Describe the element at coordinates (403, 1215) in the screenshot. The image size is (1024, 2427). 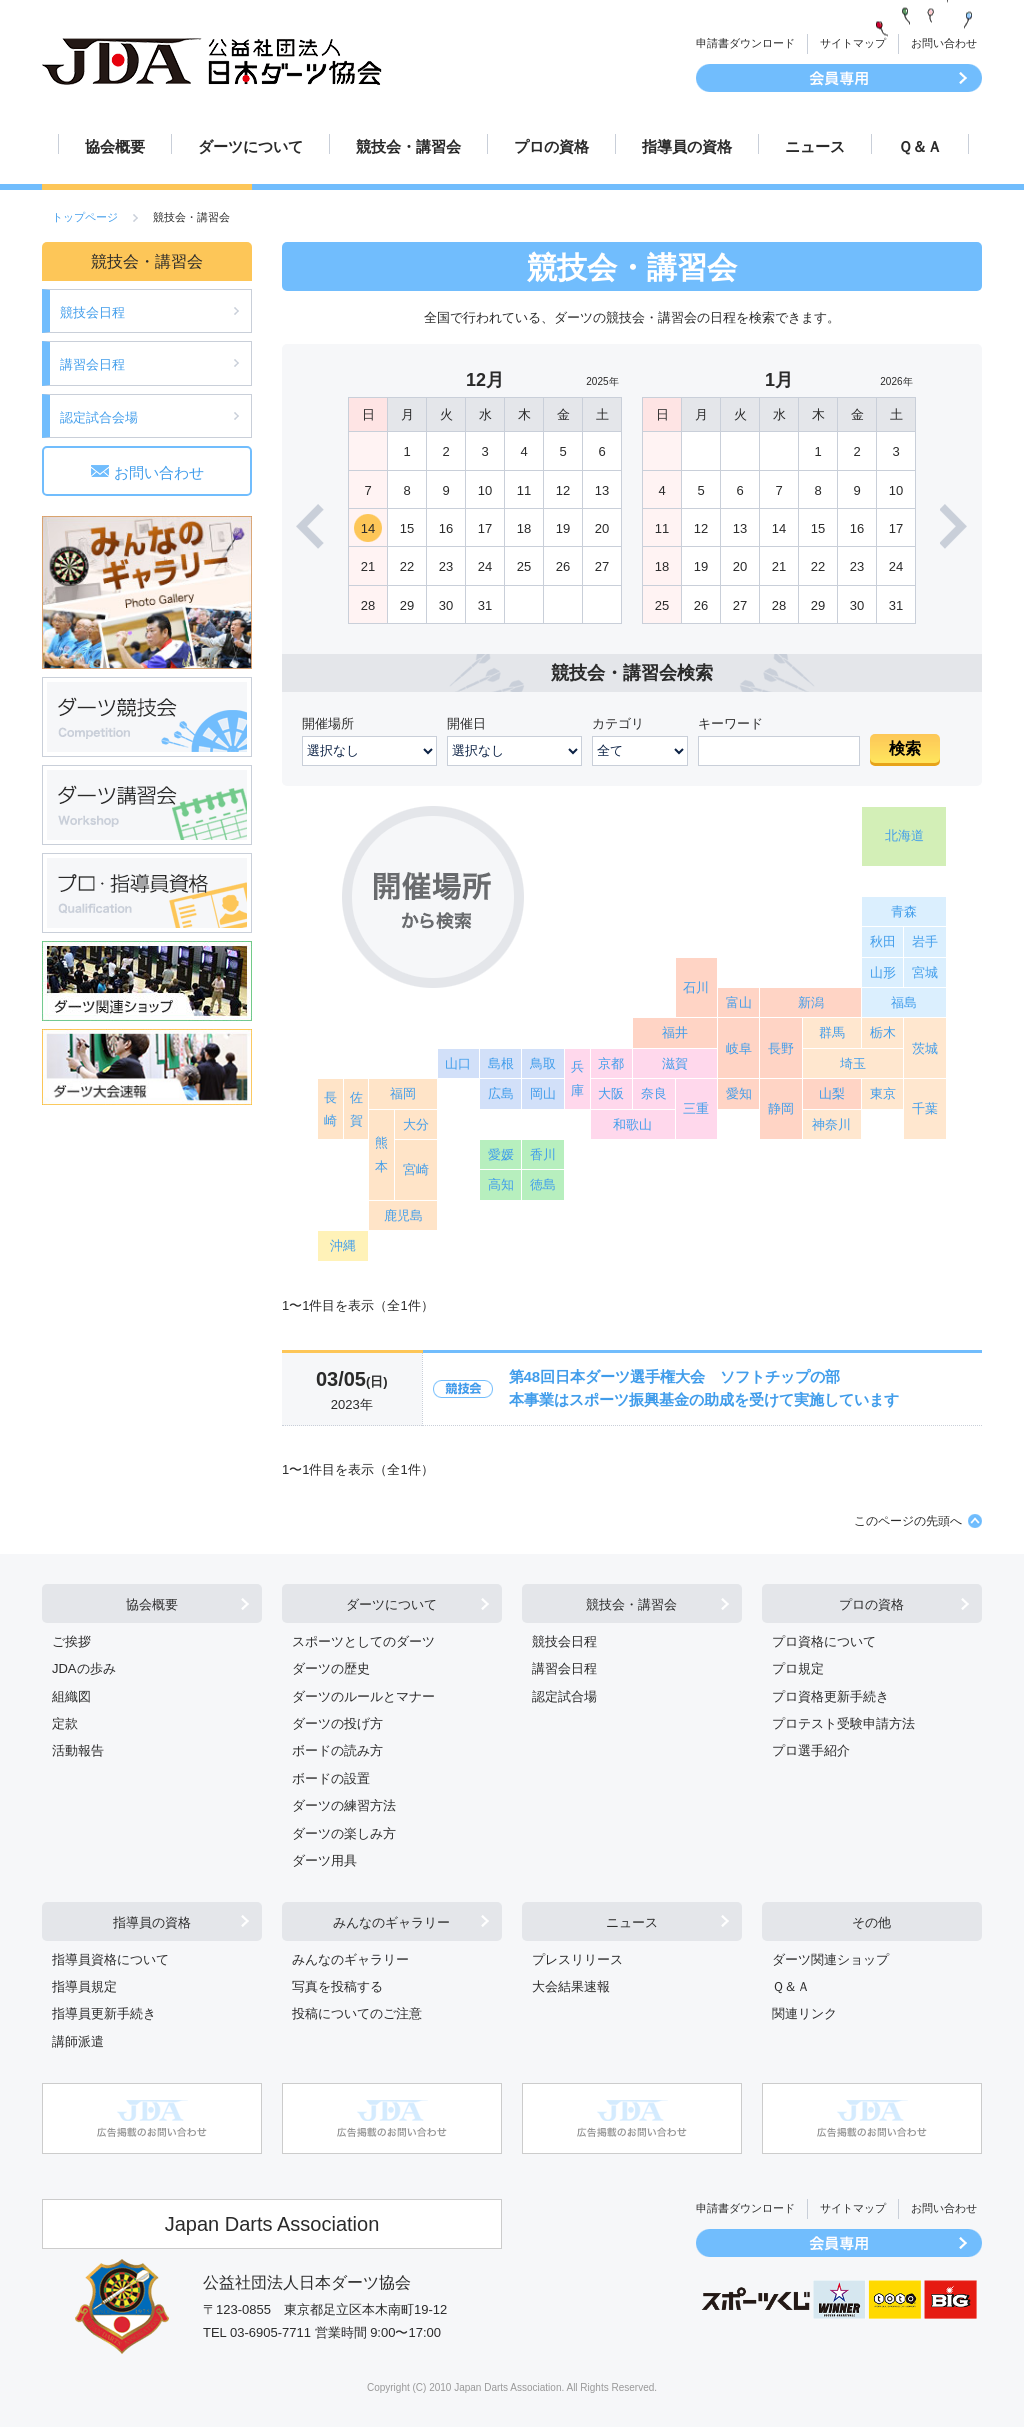
I see `鹿児島` at that location.